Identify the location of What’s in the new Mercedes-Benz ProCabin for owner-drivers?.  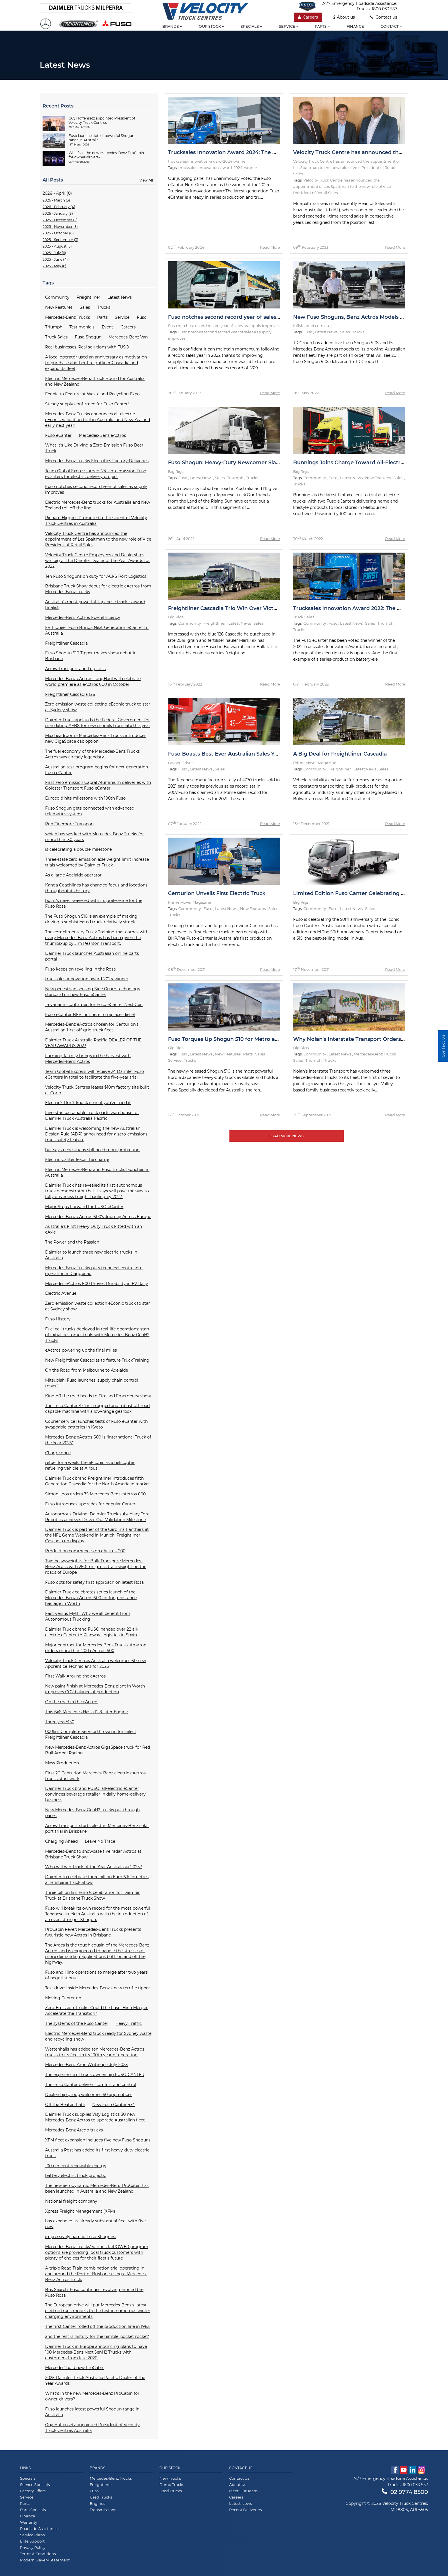
(92, 2396).